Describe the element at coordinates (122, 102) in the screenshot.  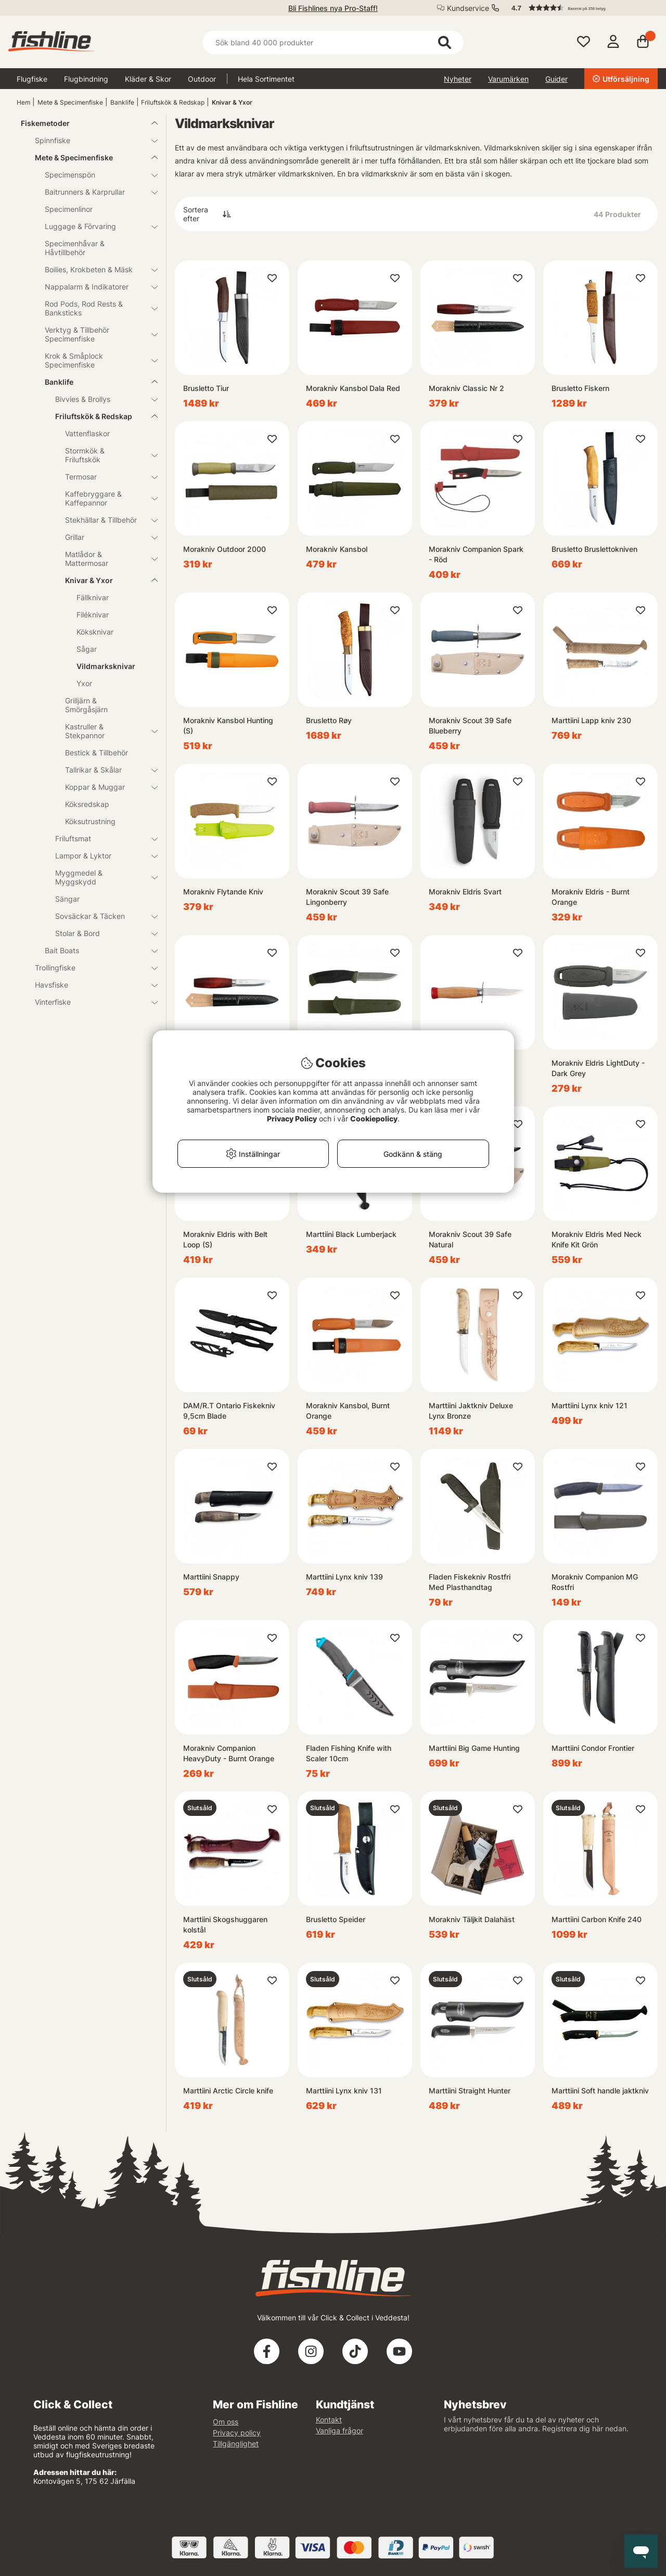
I see `Banklife` at that location.